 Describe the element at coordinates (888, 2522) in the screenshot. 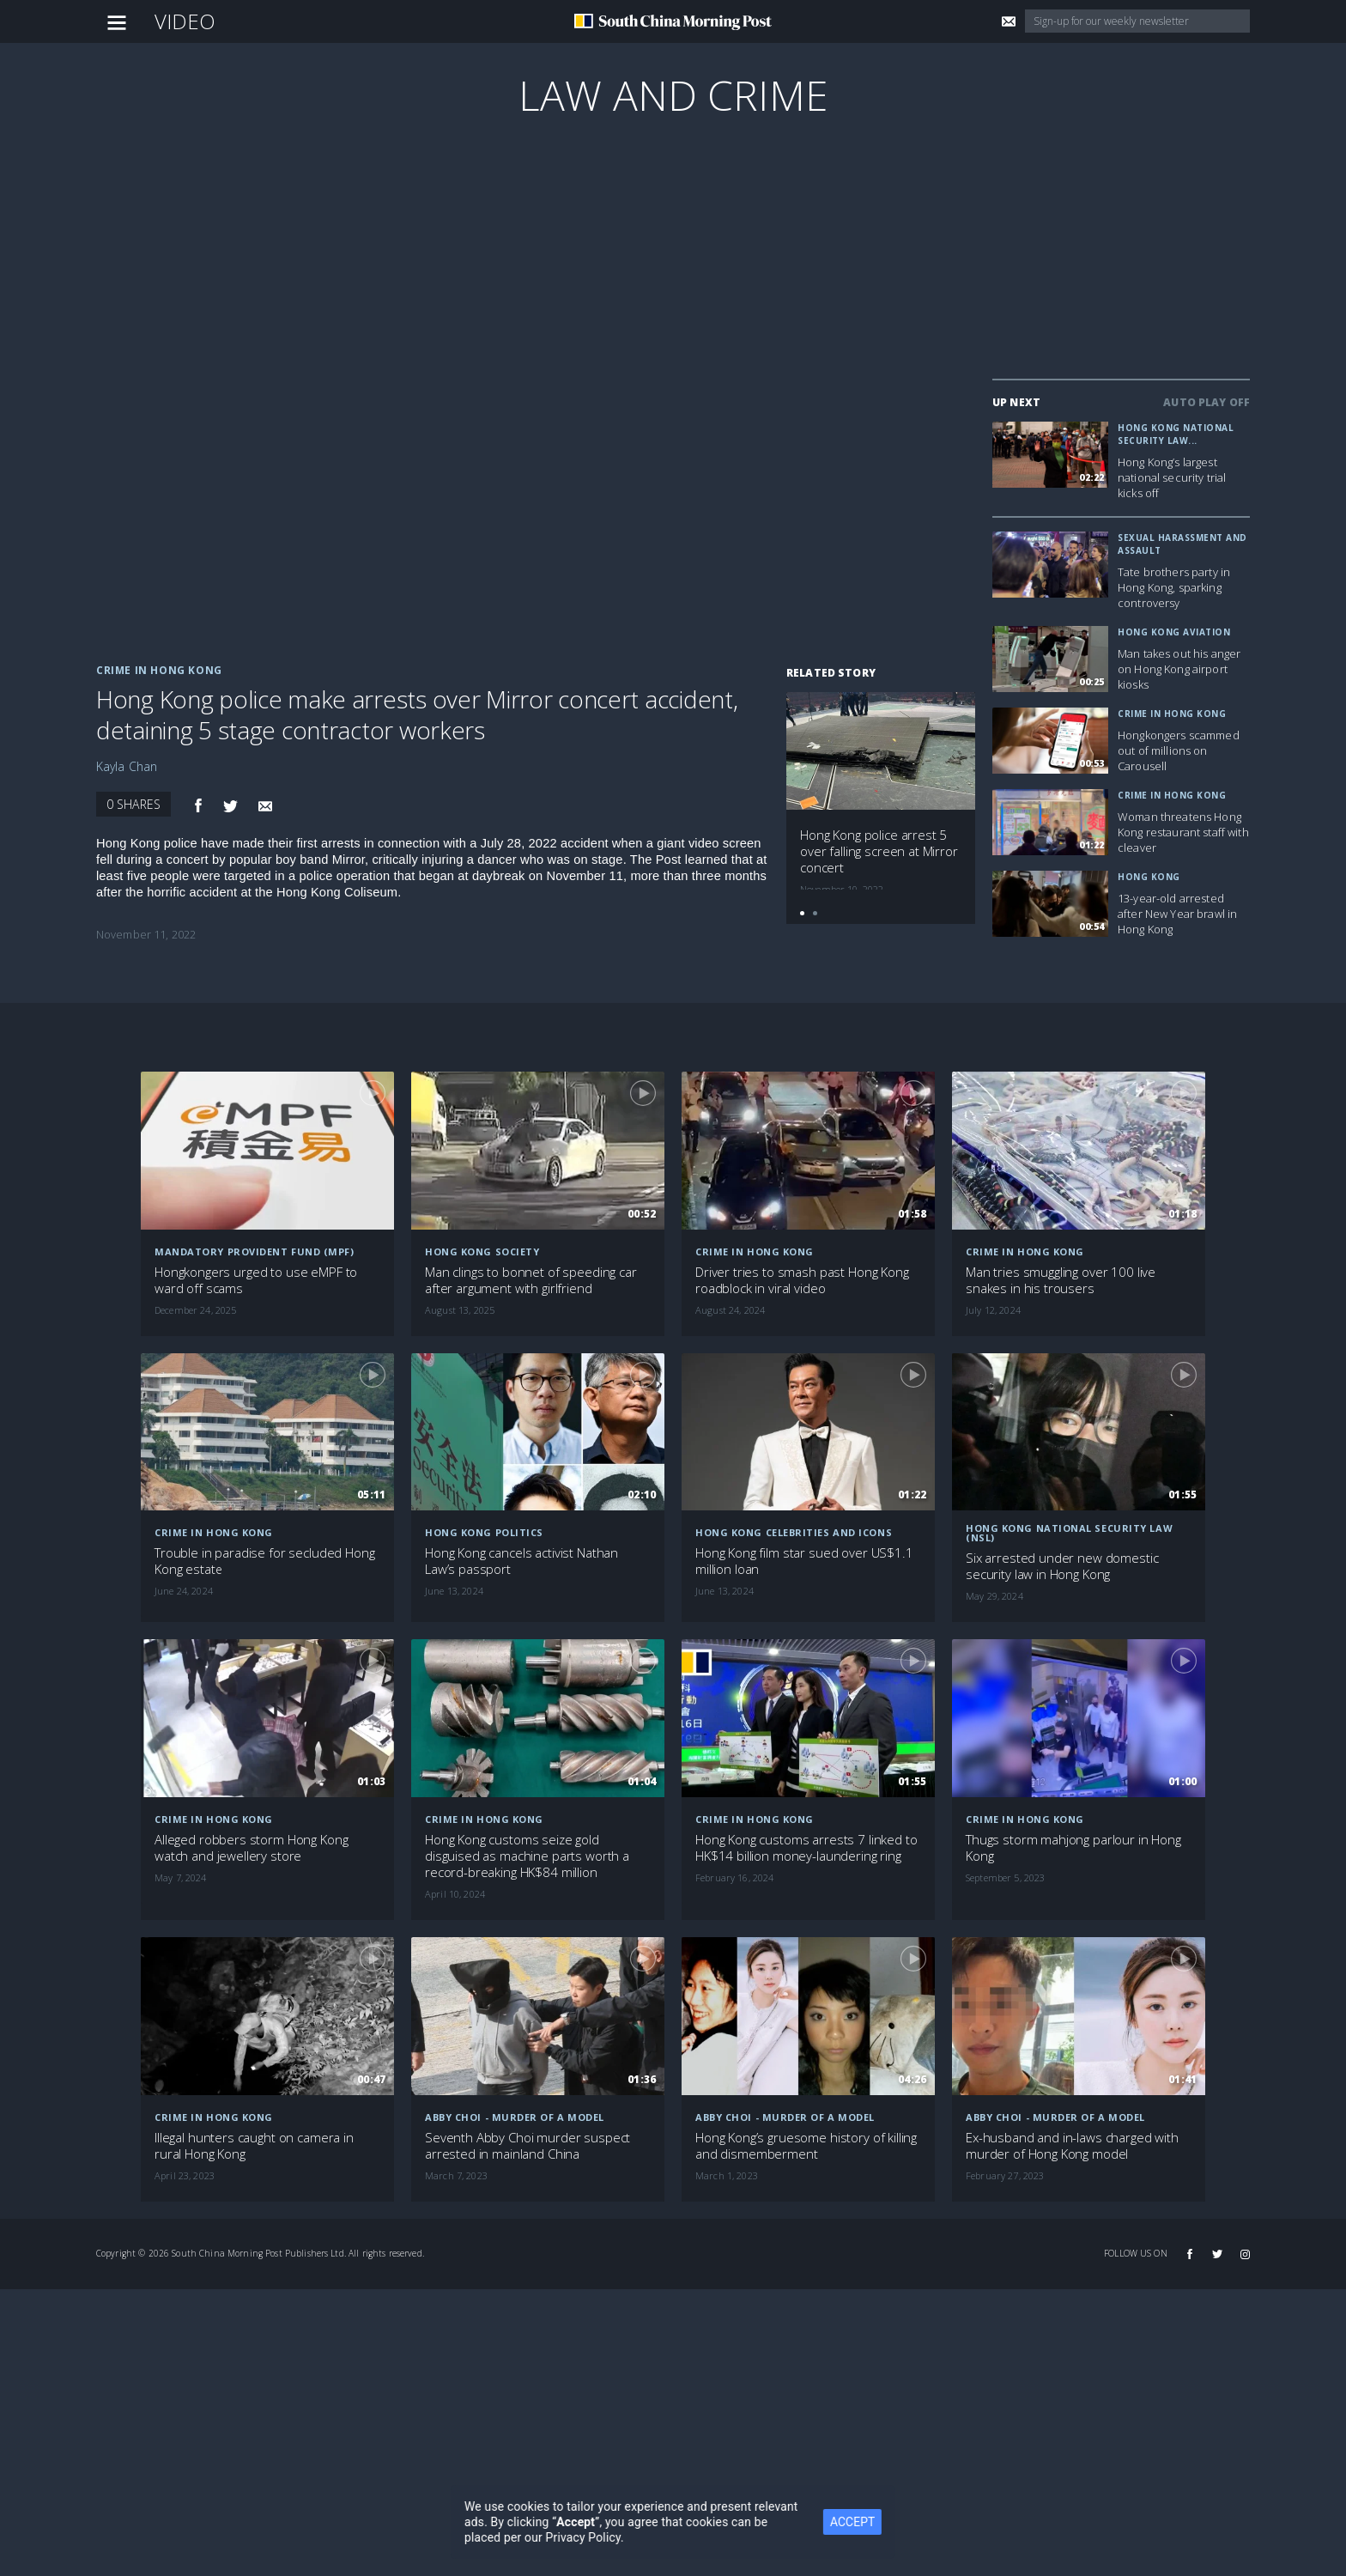

I see `ACCEPT` at that location.